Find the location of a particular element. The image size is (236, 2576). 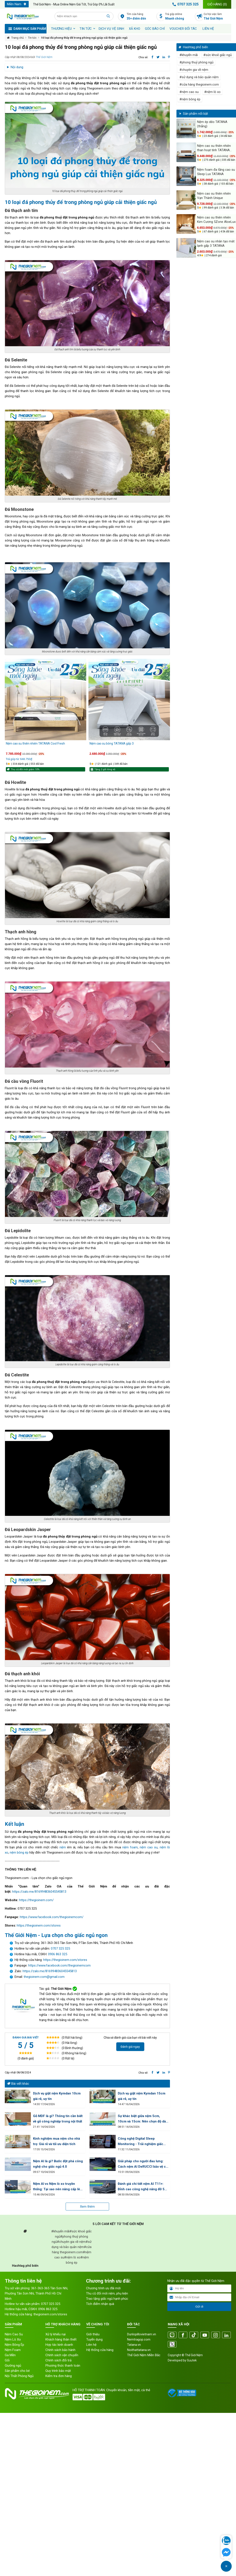

Tin tức is located at coordinates (86, 29).